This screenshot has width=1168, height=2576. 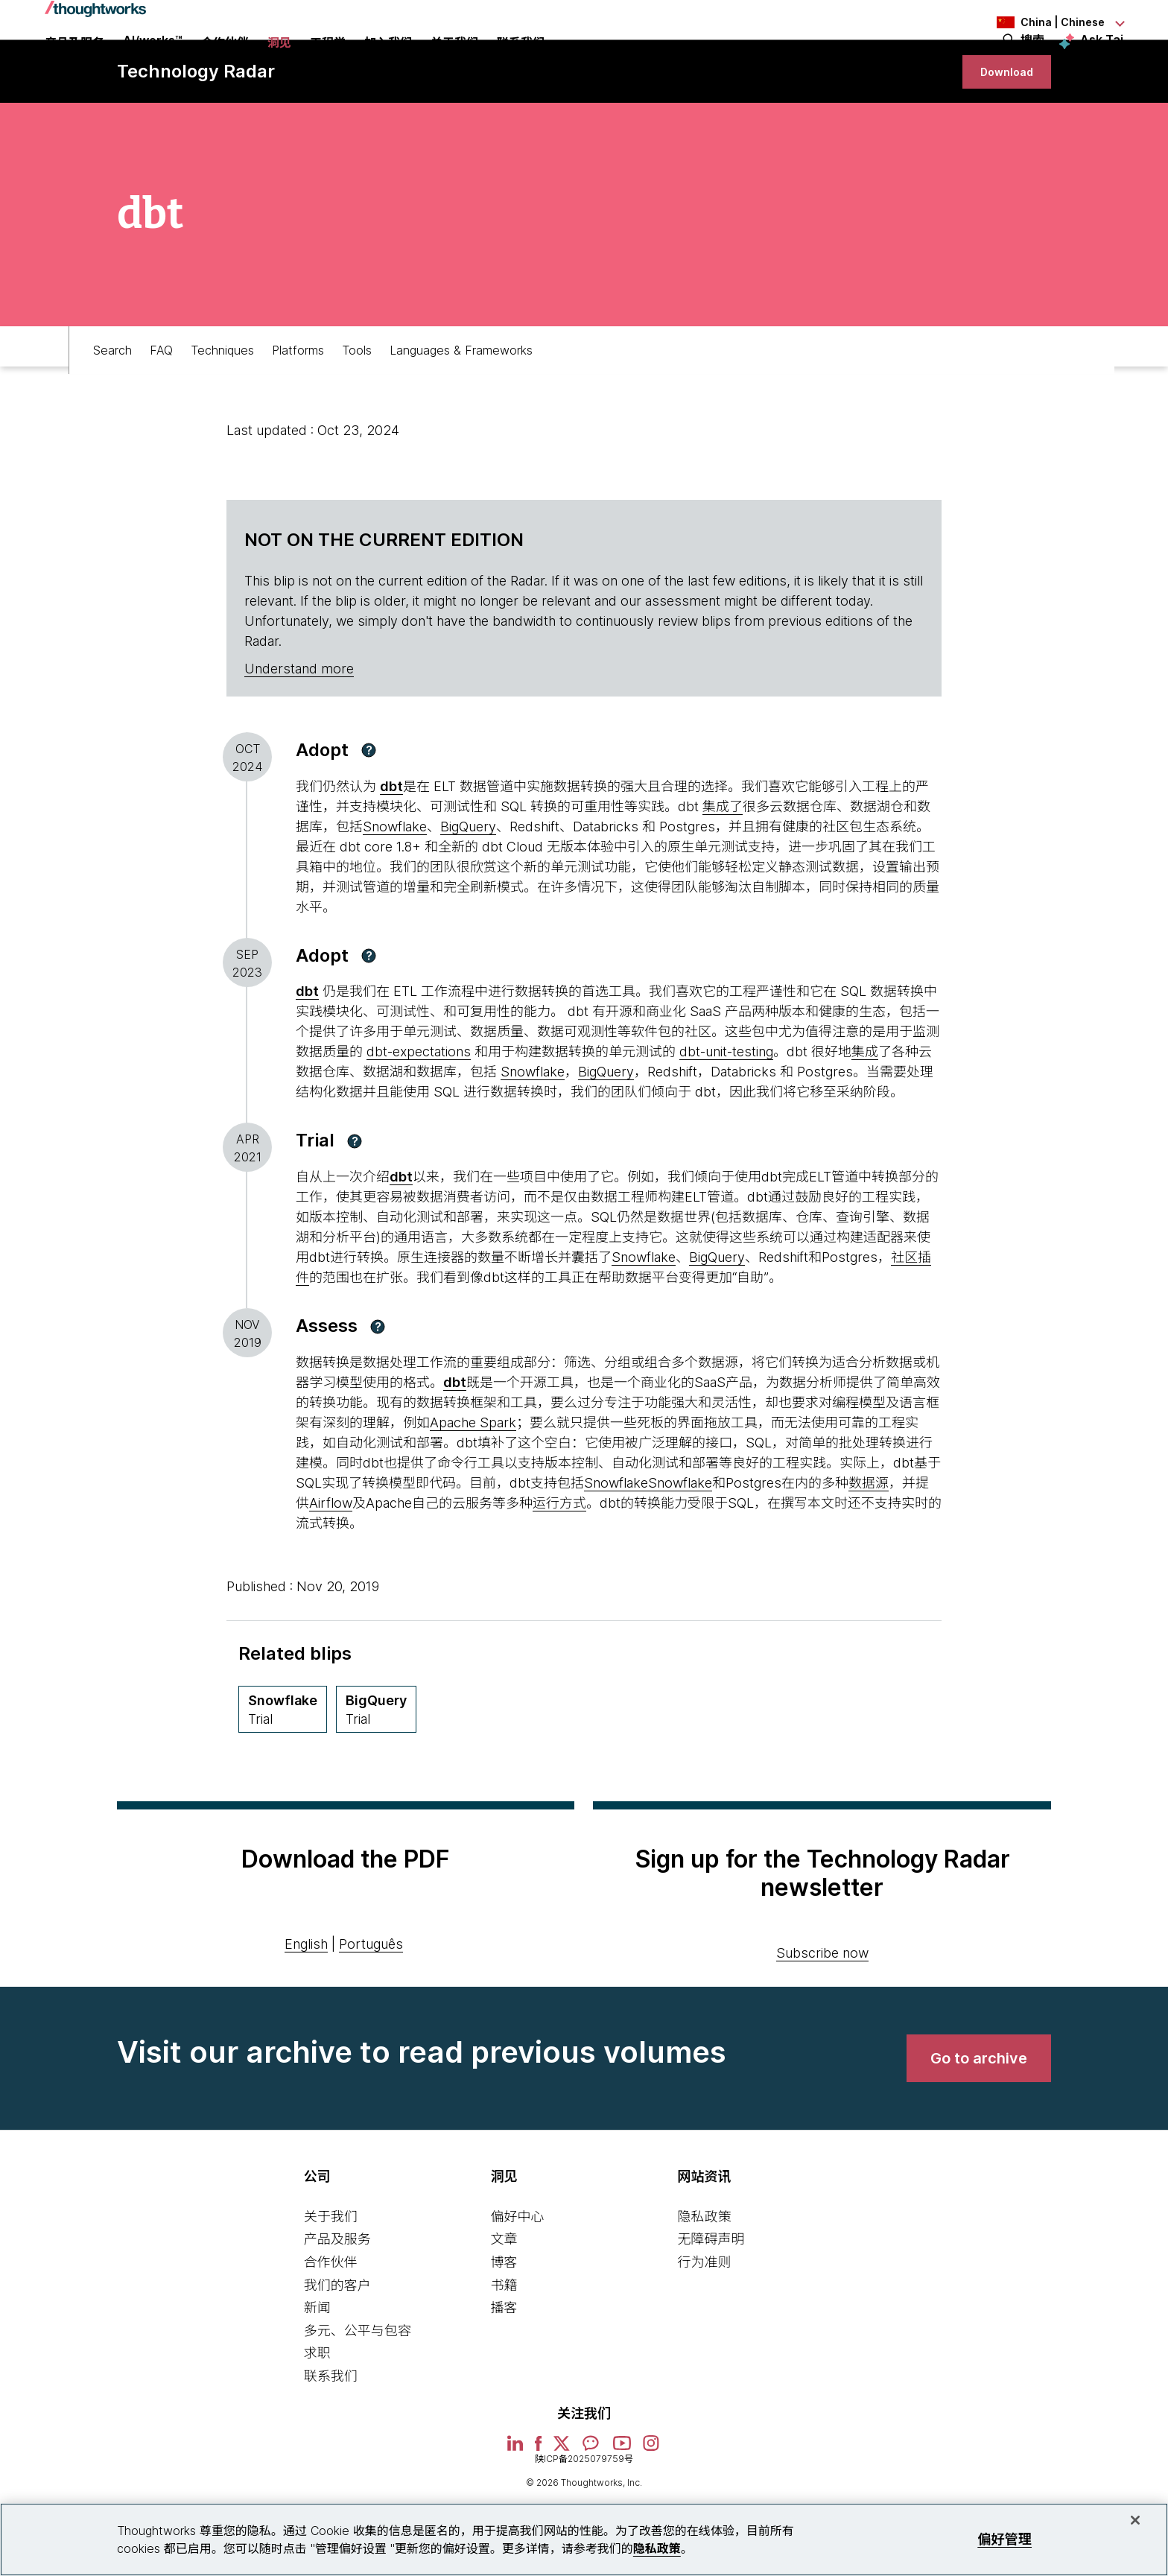 What do you see at coordinates (504, 2327) in the screenshot?
I see `博客` at bounding box center [504, 2327].